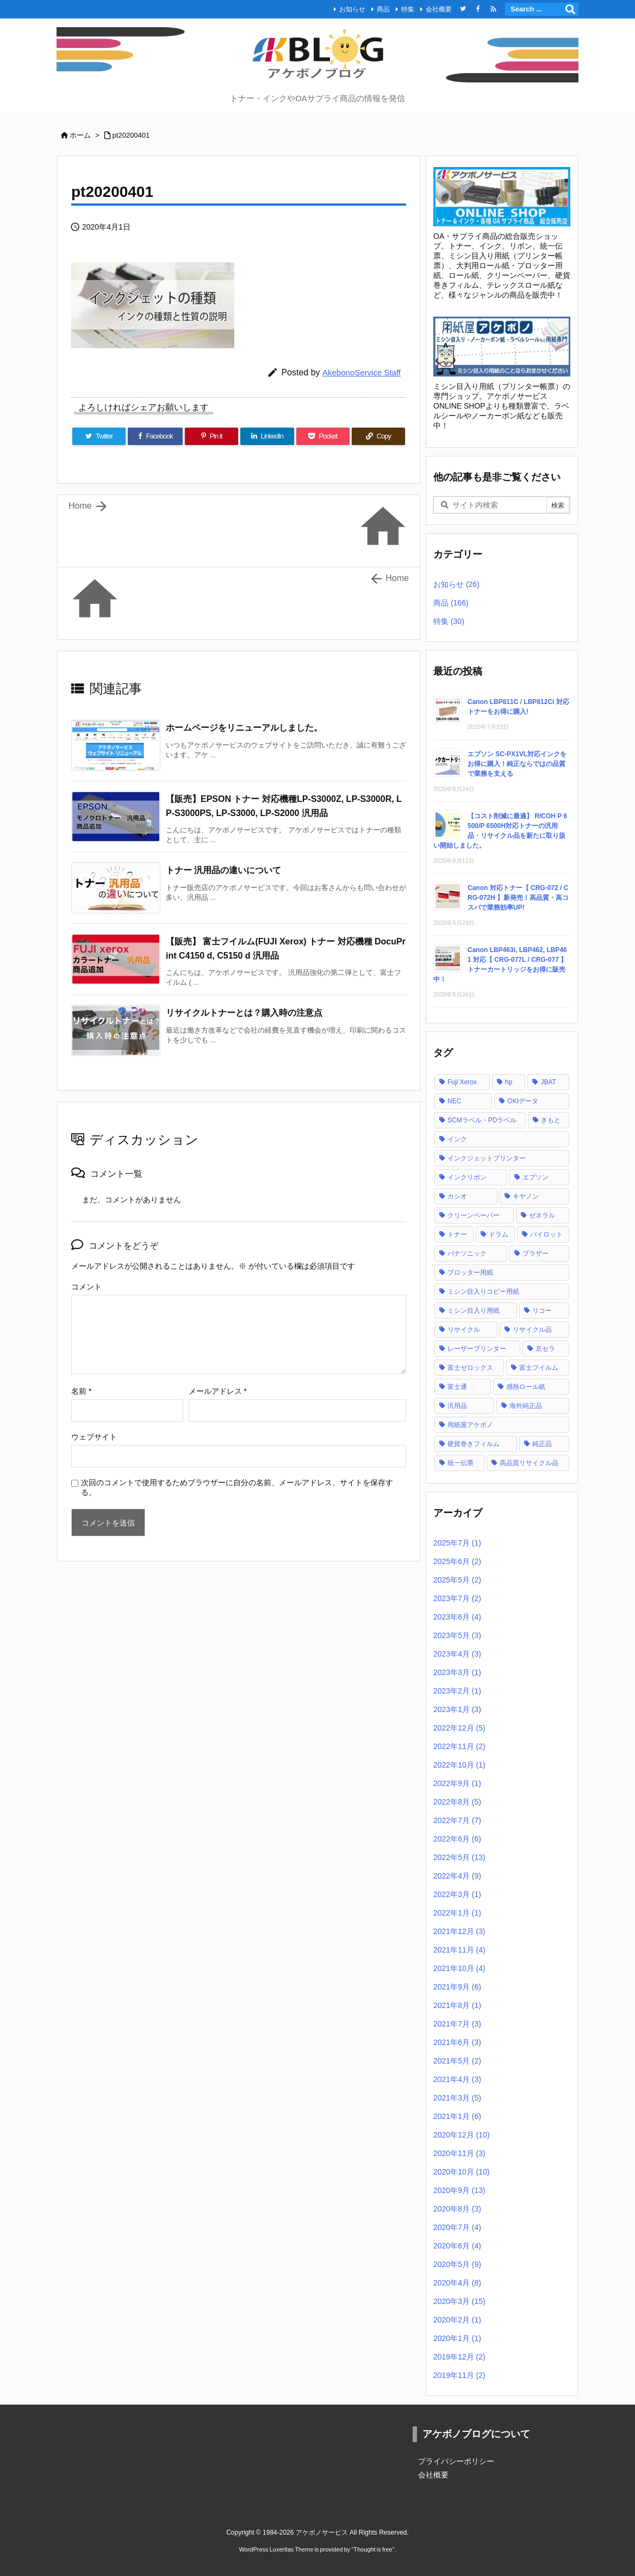 This screenshot has width=635, height=2576. Describe the element at coordinates (457, 1196) in the screenshot. I see `カシオ [カシオ (1個の項目)]` at that location.